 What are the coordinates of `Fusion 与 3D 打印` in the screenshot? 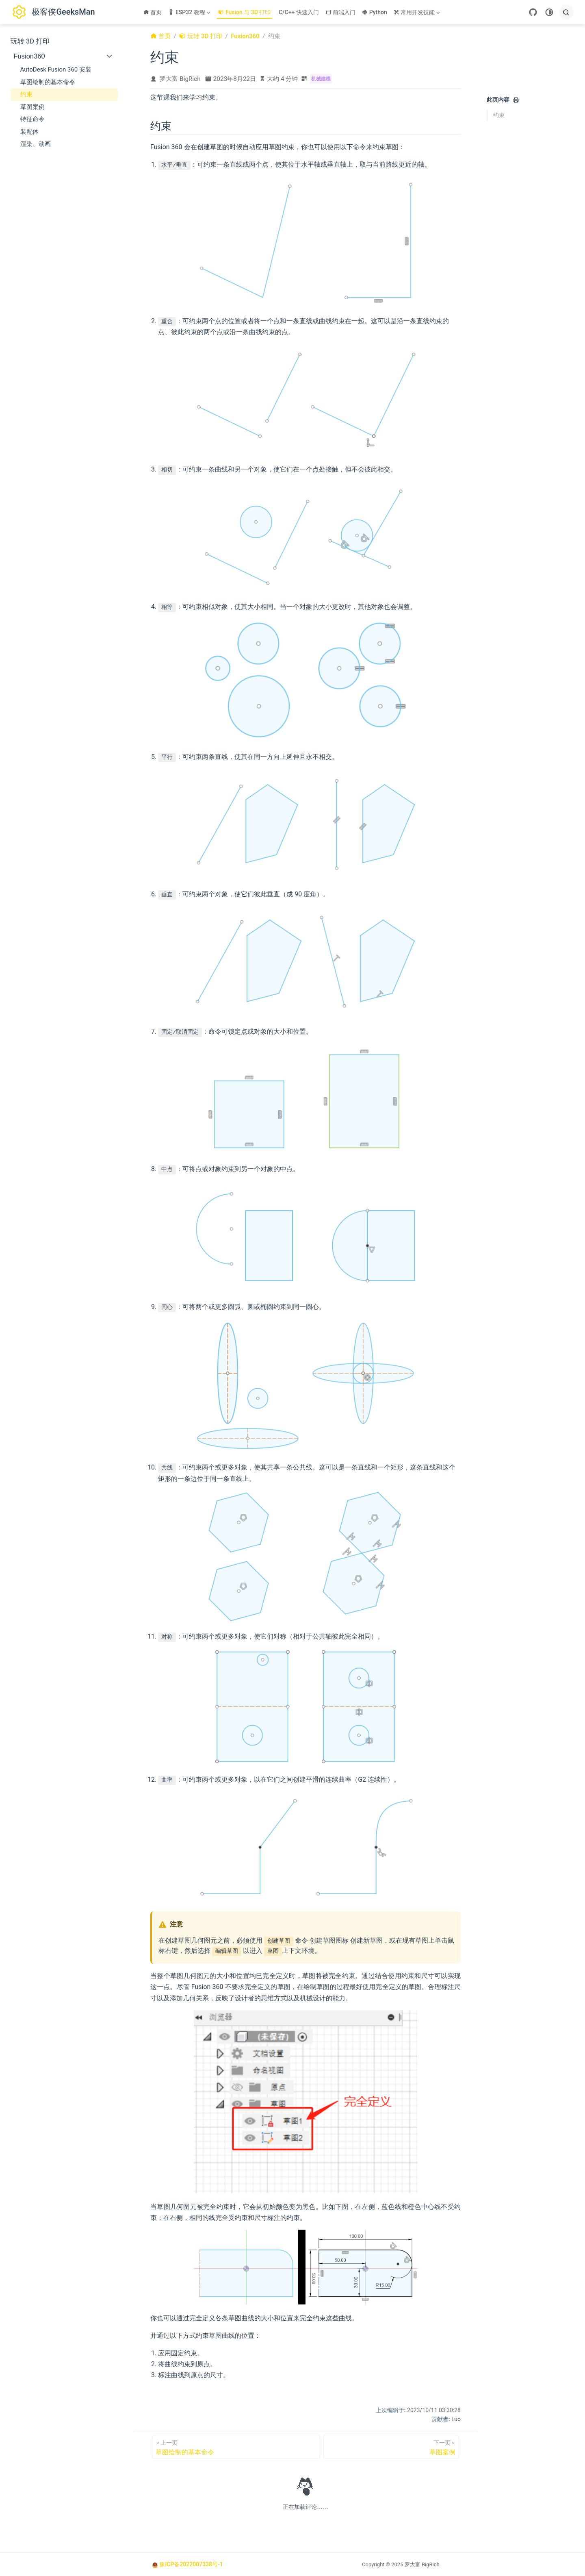 It's located at (244, 12).